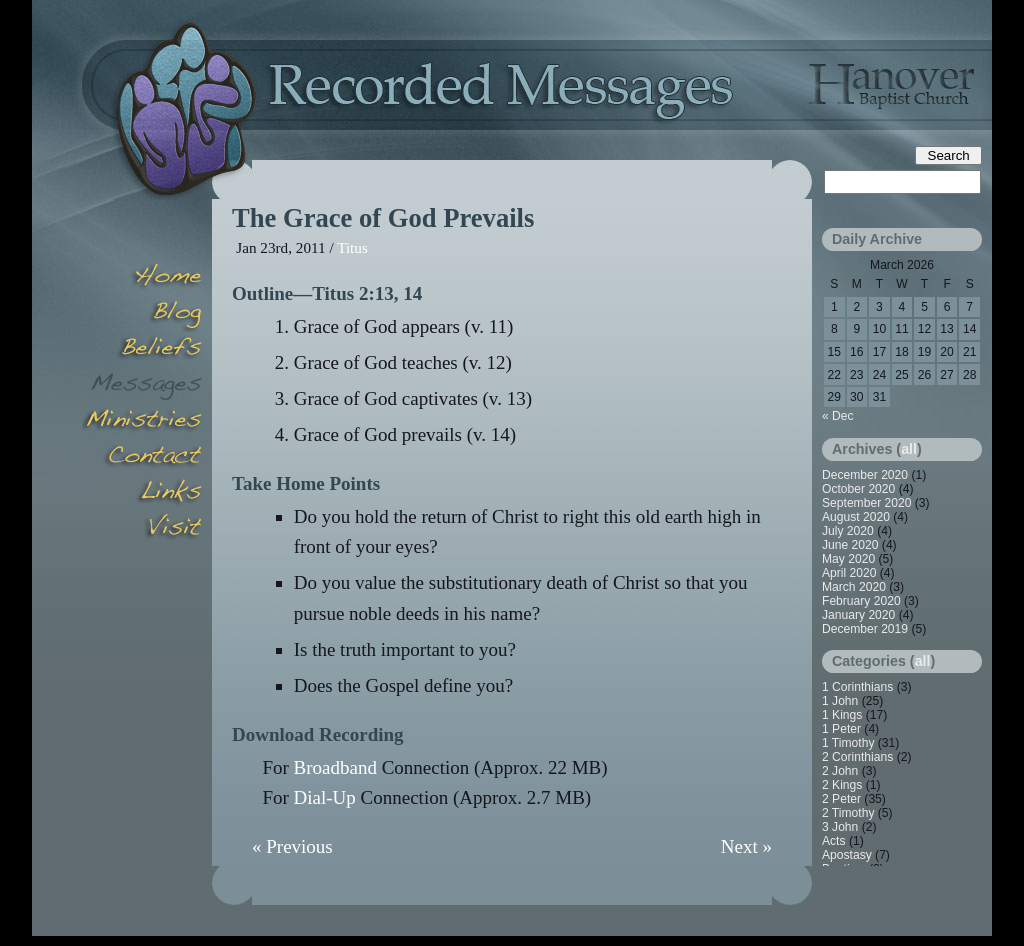  What do you see at coordinates (142, 494) in the screenshot?
I see `Links` at bounding box center [142, 494].